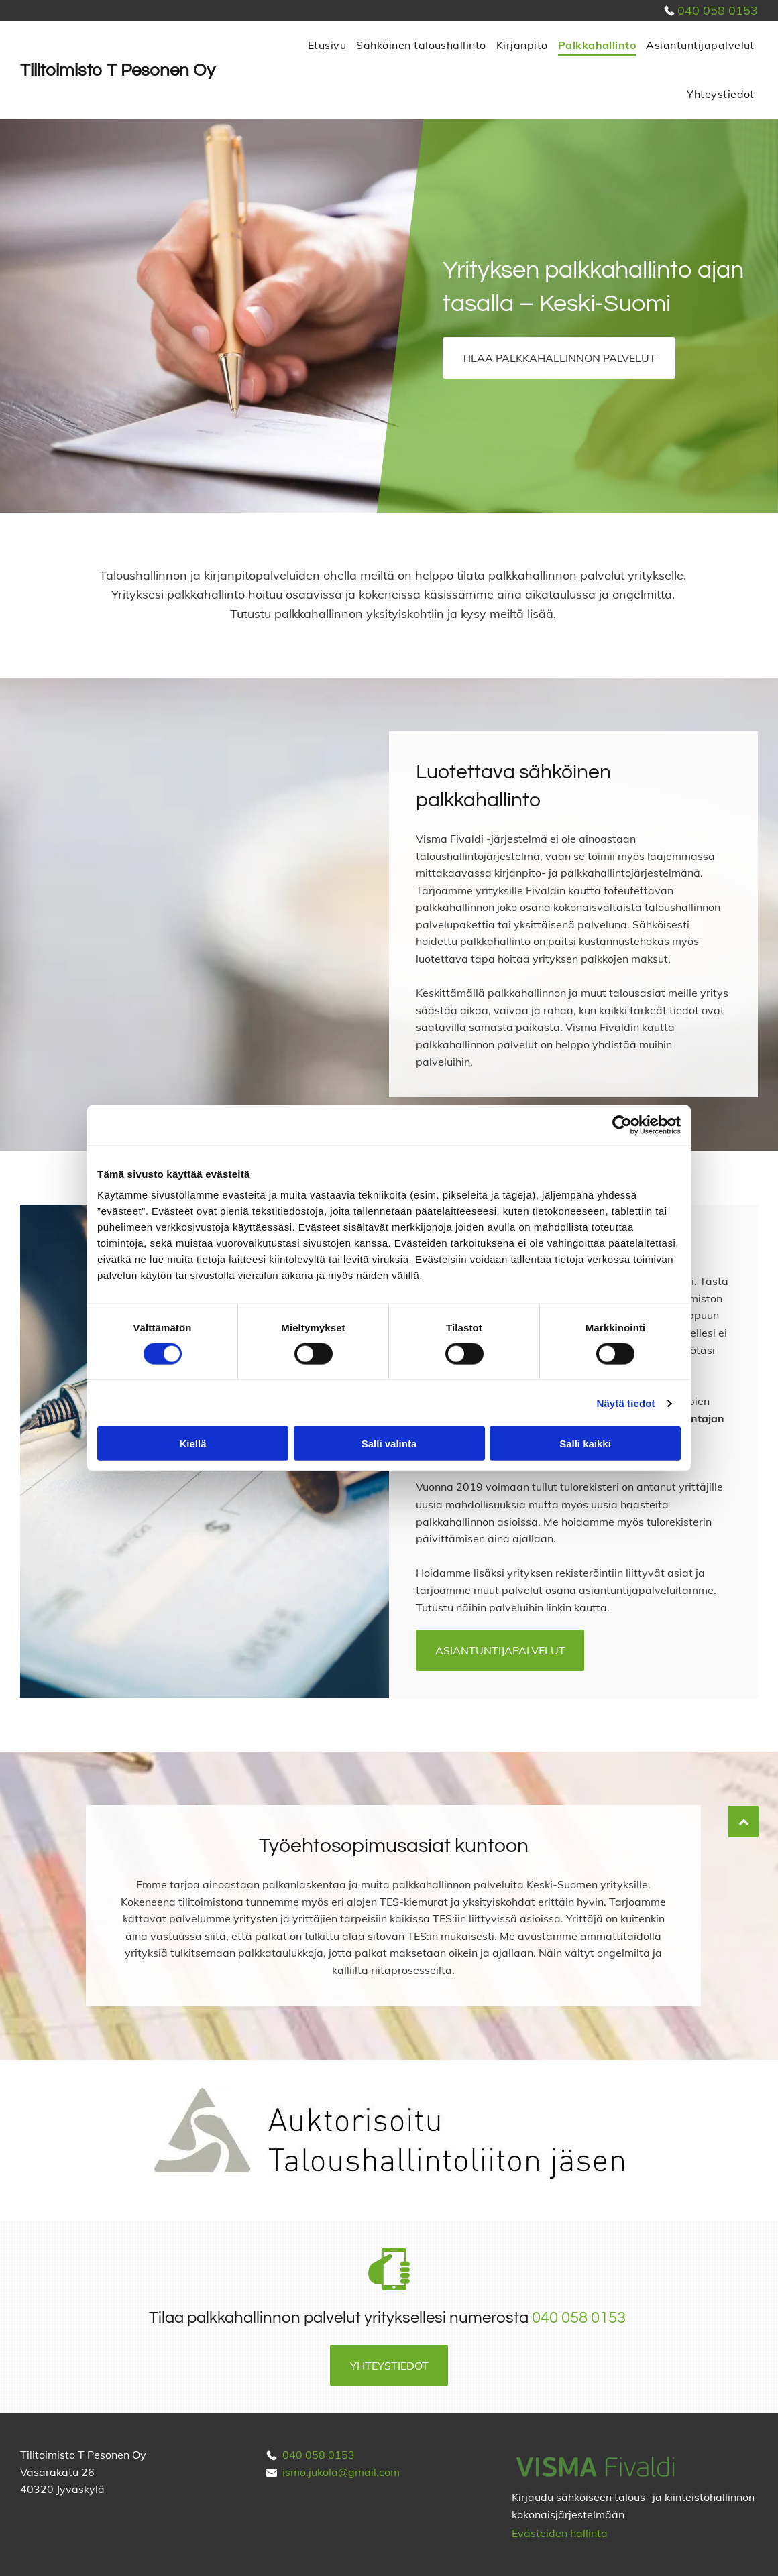 The height and width of the screenshot is (2576, 778). I want to click on Näytä tiedot, so click(626, 1402).